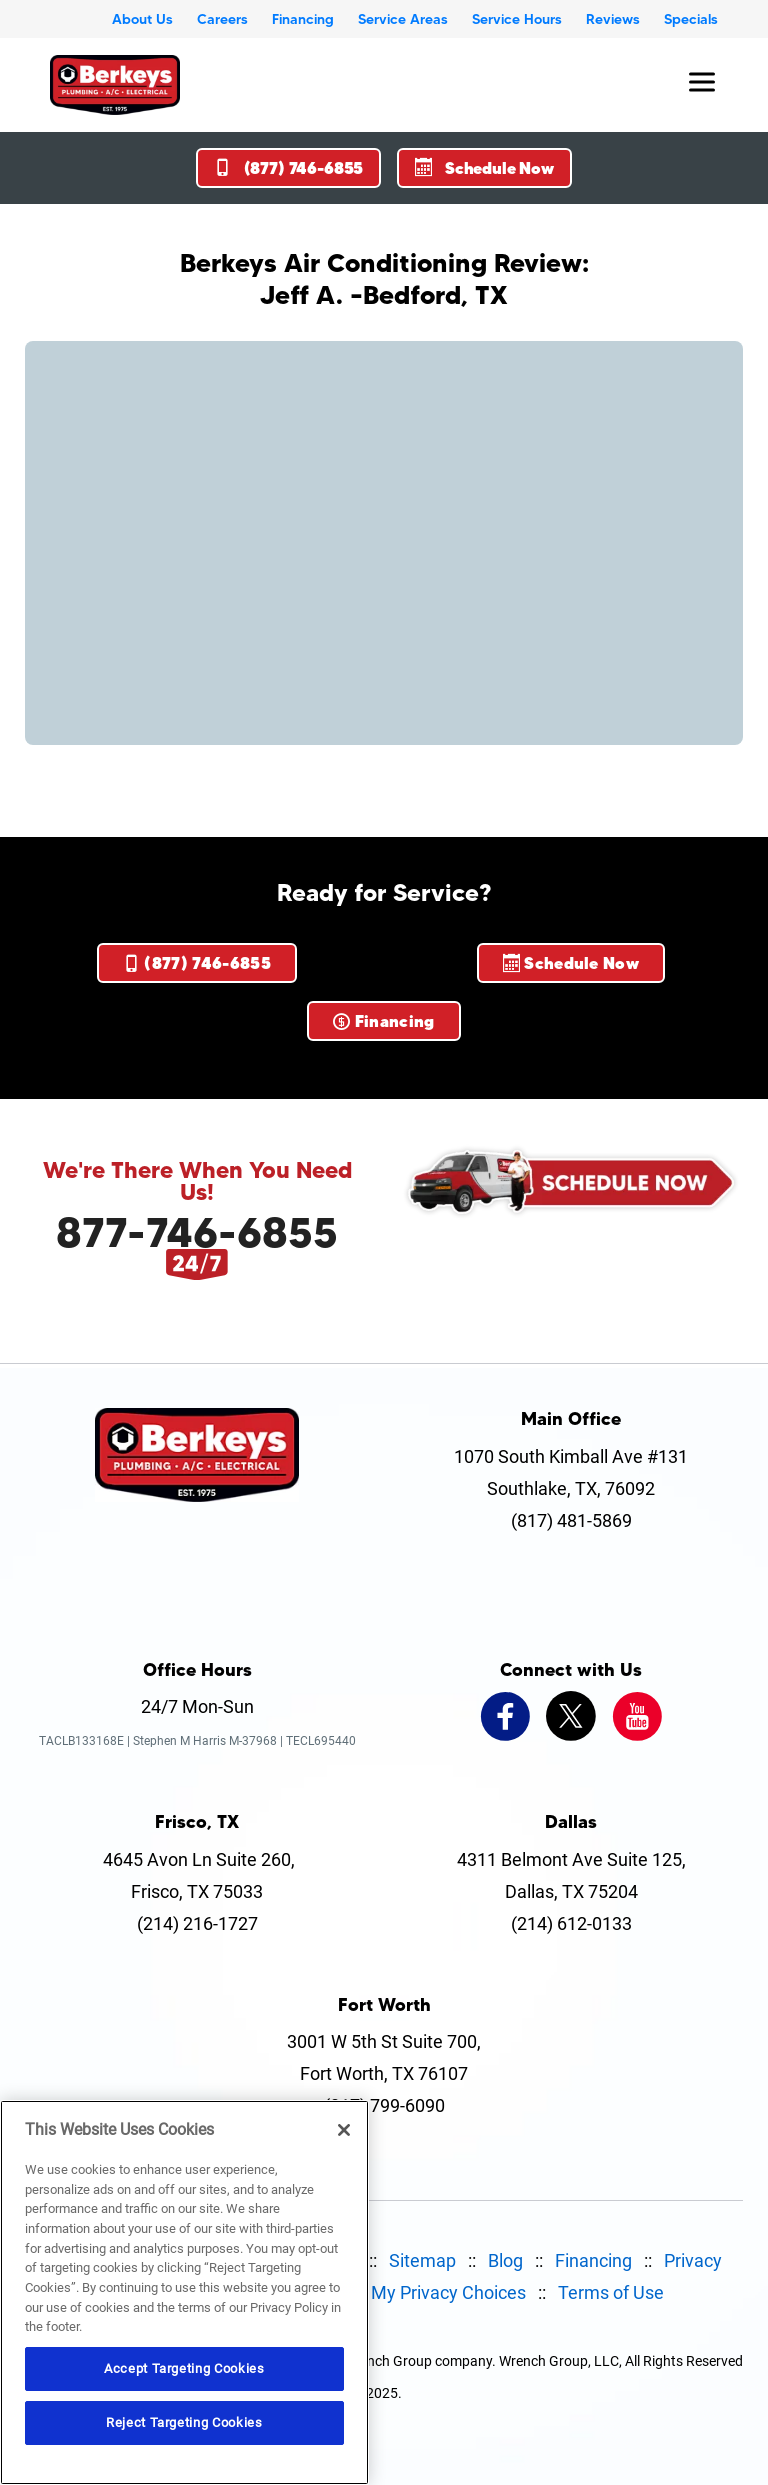 The height and width of the screenshot is (2485, 768). Describe the element at coordinates (422, 2260) in the screenshot. I see `Sitemap` at that location.